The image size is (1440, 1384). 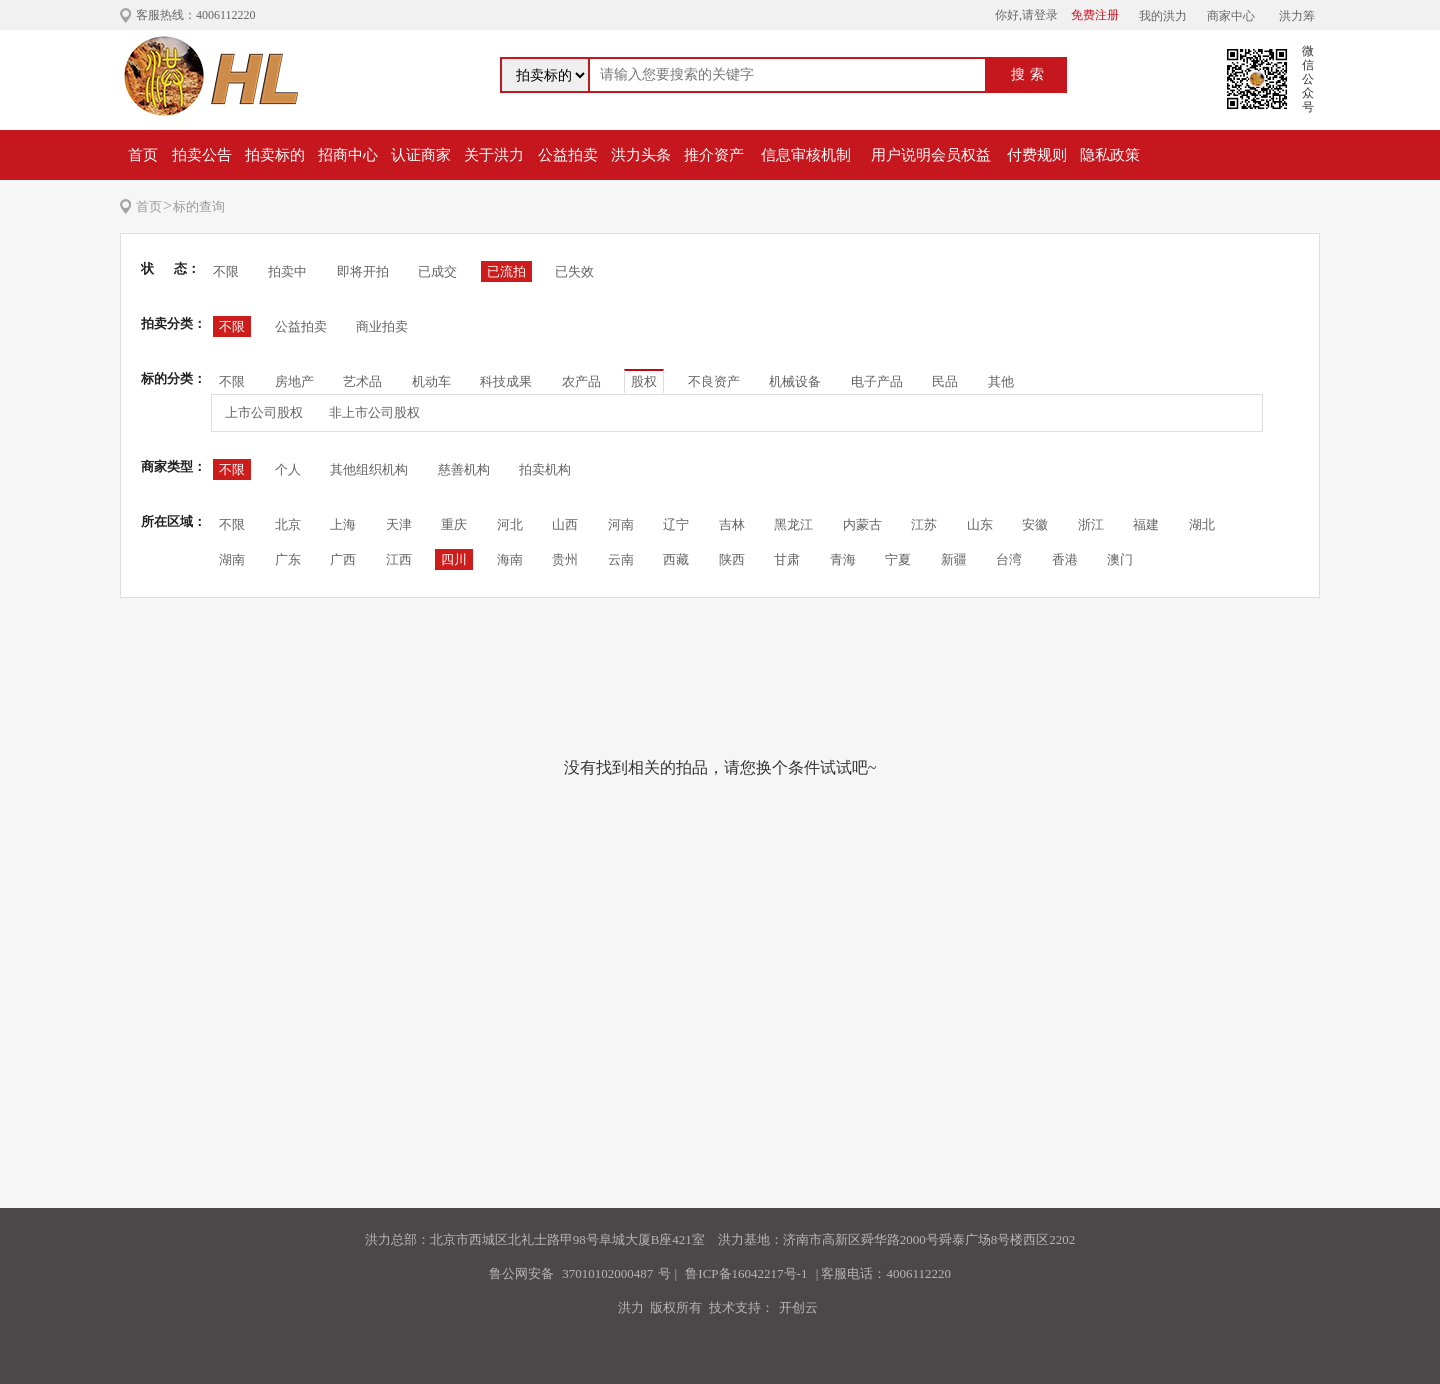 What do you see at coordinates (232, 559) in the screenshot?
I see `湖南` at bounding box center [232, 559].